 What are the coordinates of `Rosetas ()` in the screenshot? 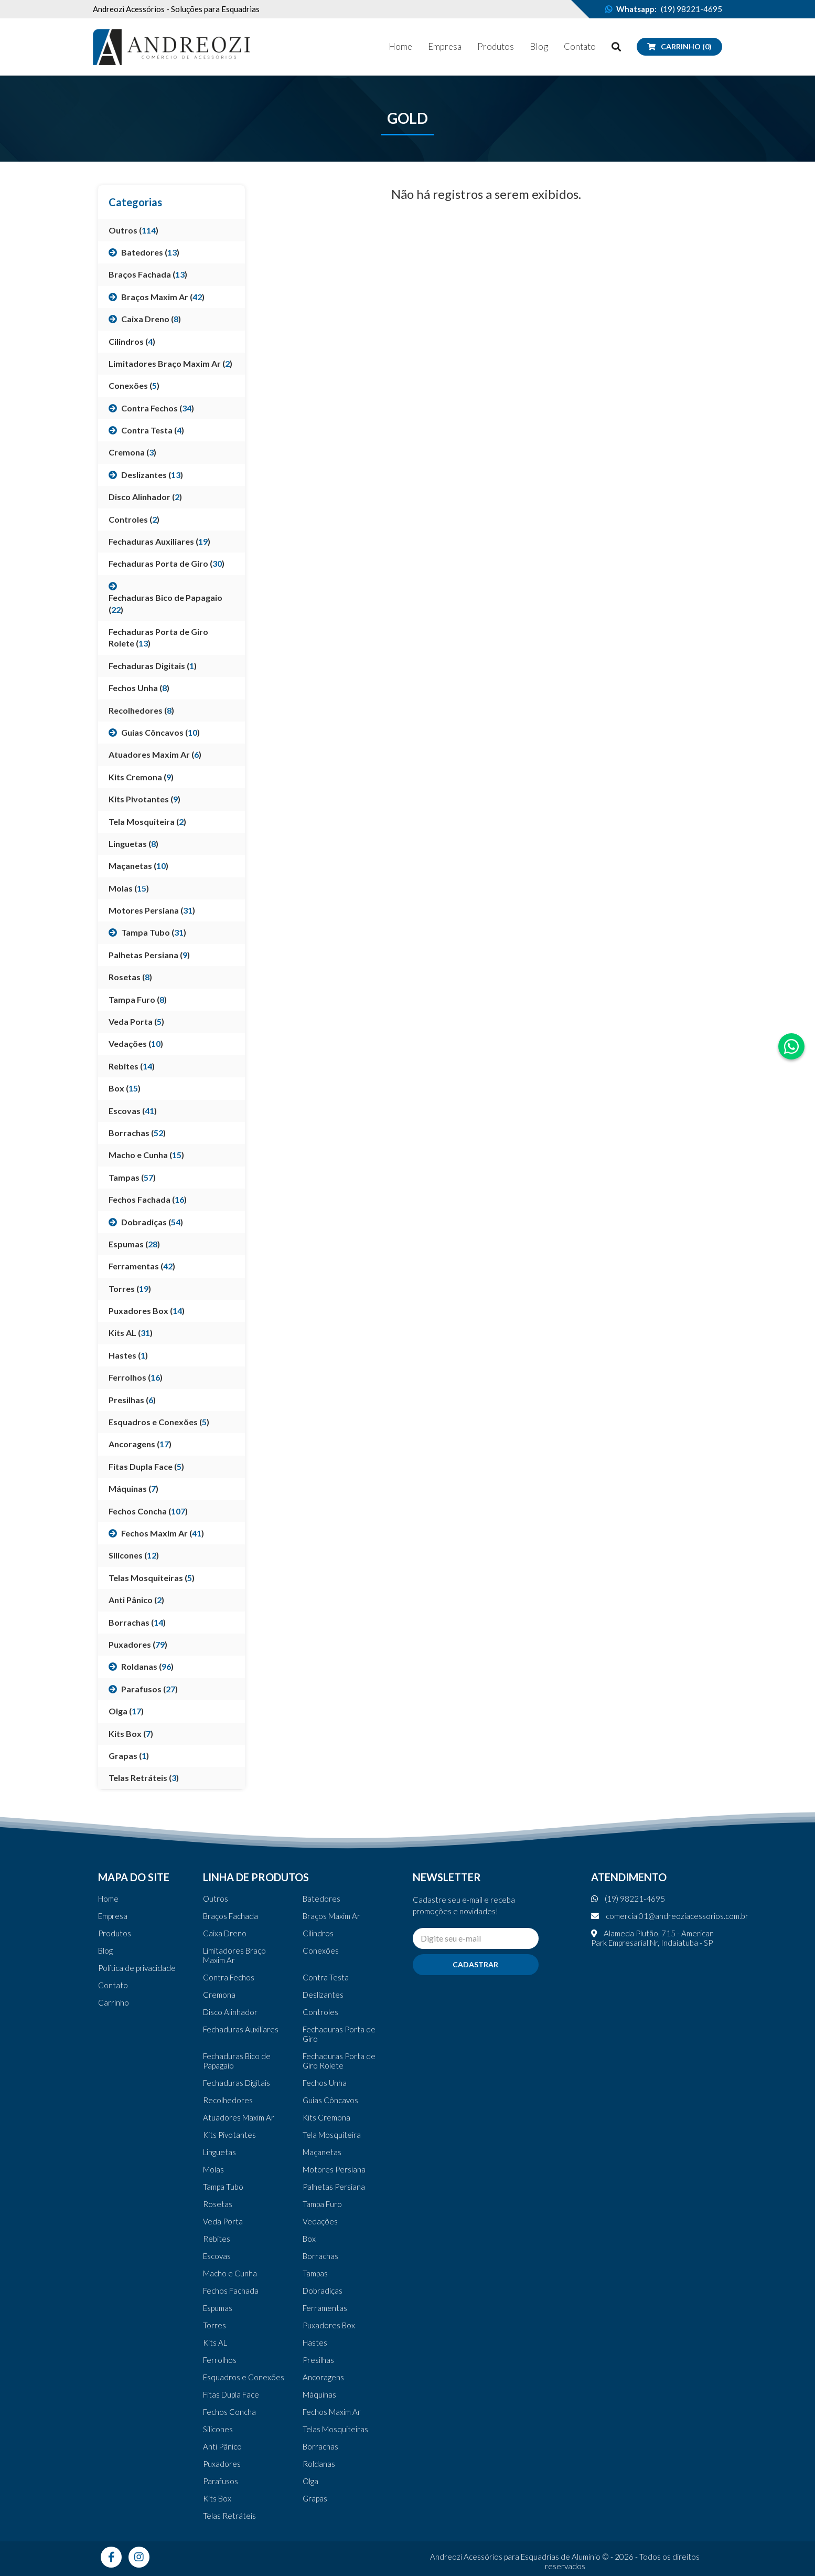 It's located at (130, 977).